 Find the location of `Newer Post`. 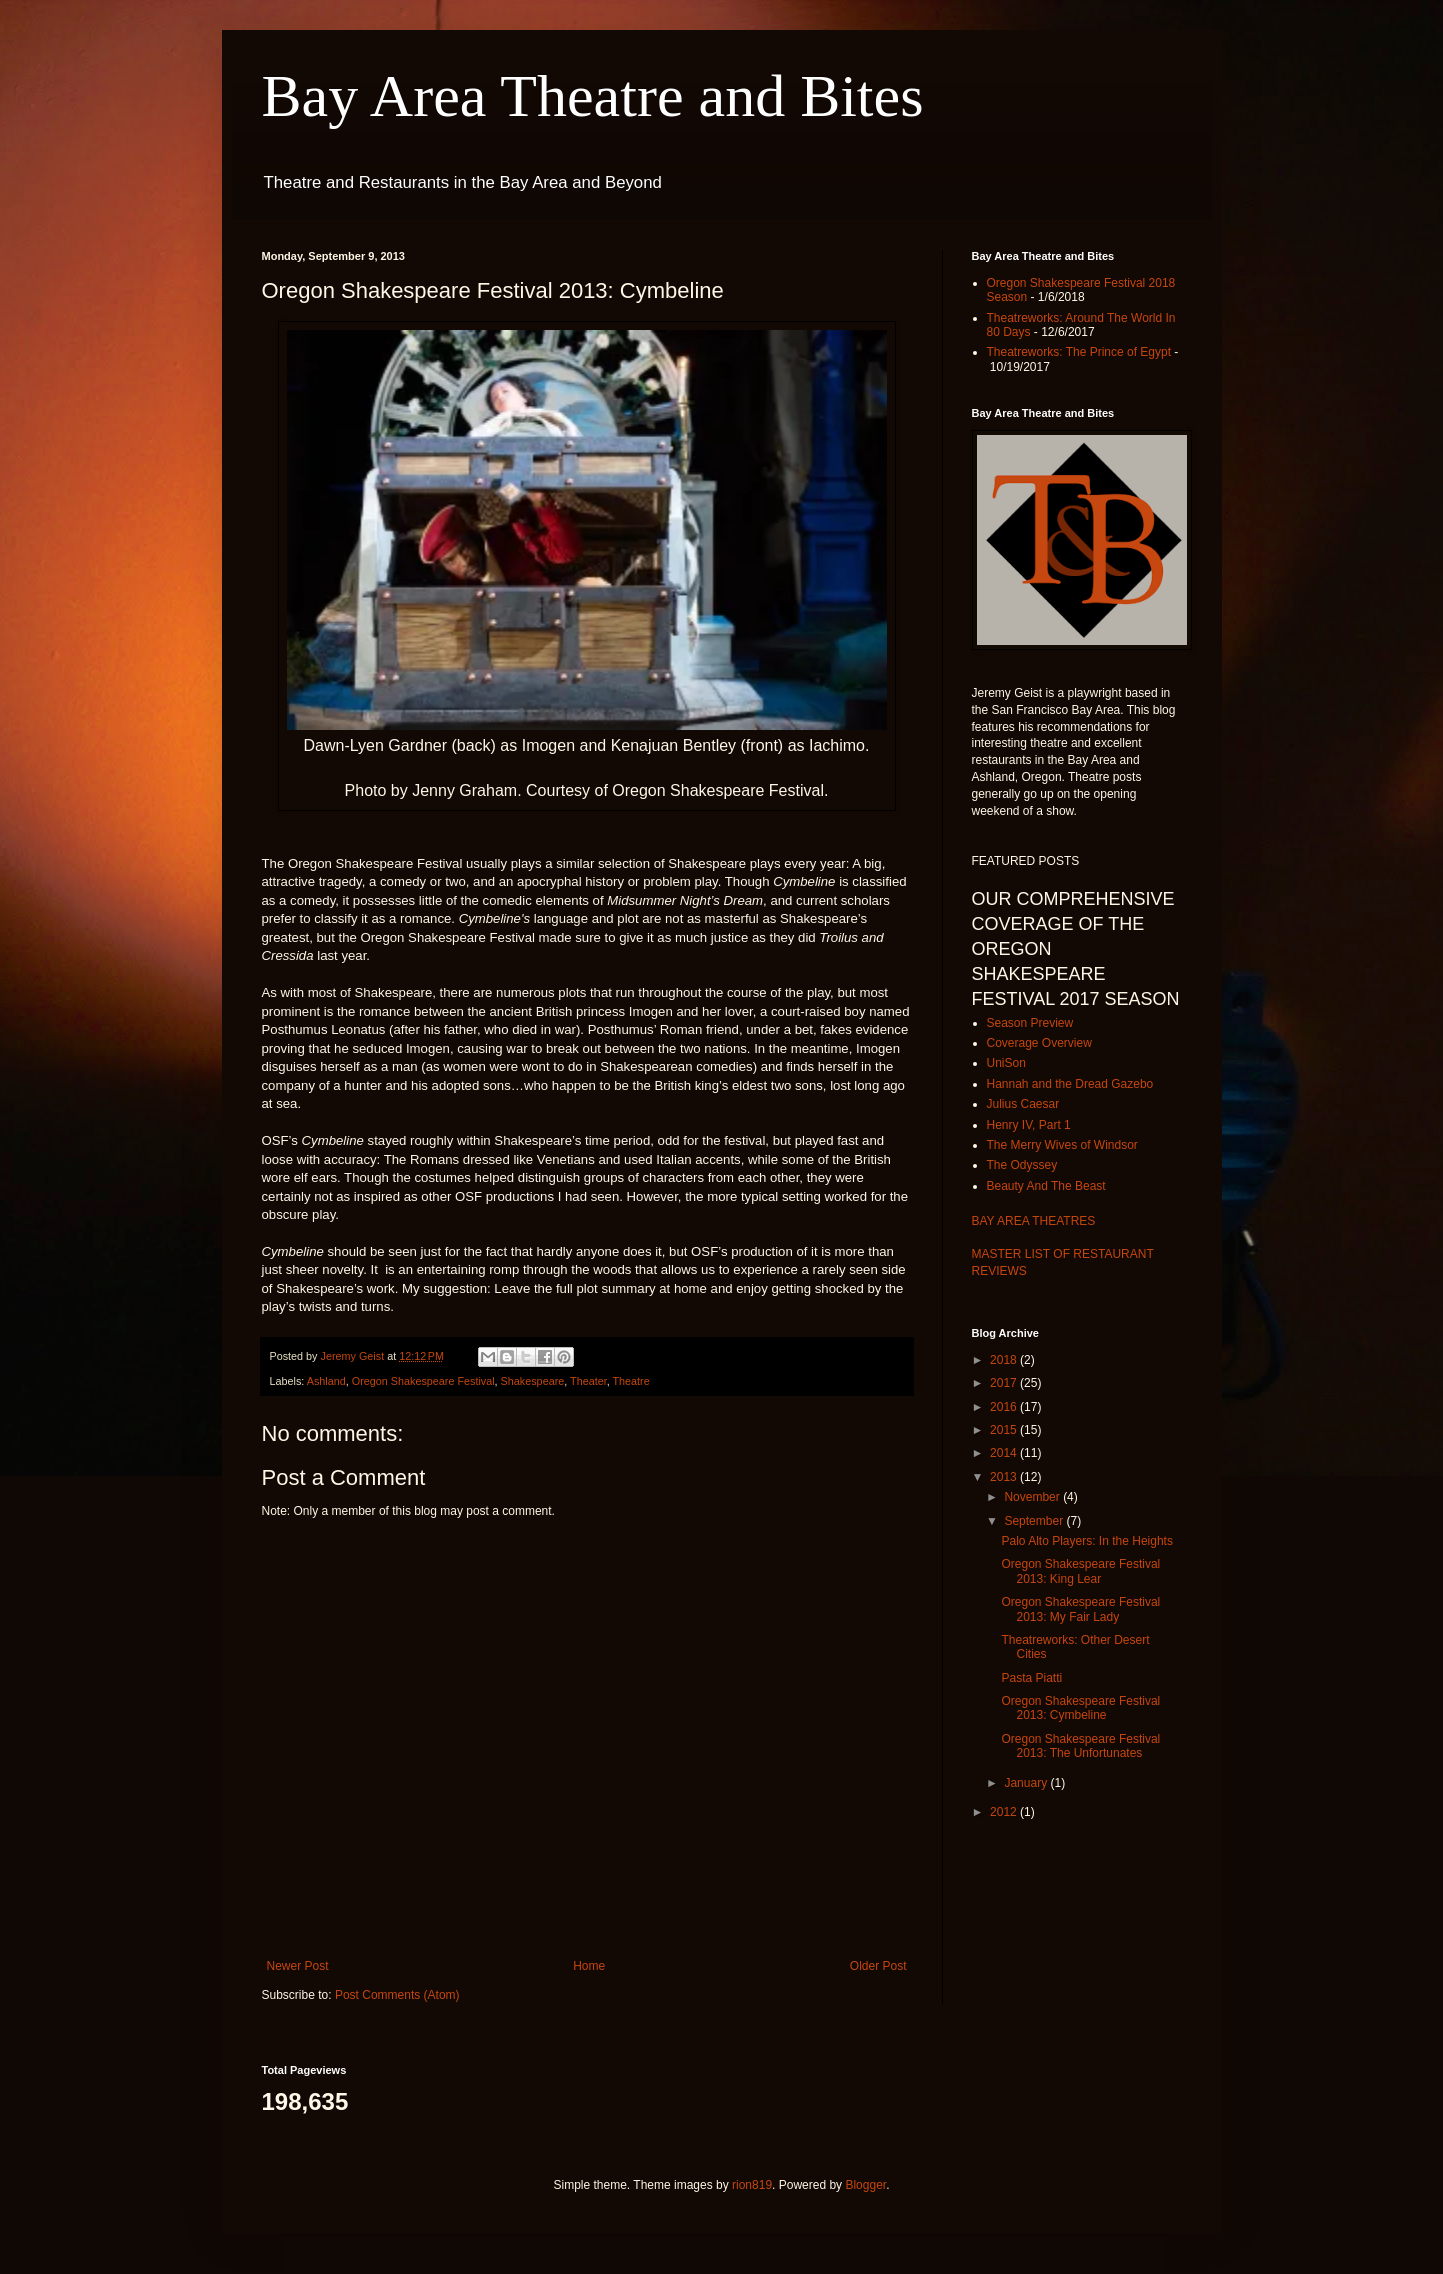

Newer Post is located at coordinates (298, 1966).